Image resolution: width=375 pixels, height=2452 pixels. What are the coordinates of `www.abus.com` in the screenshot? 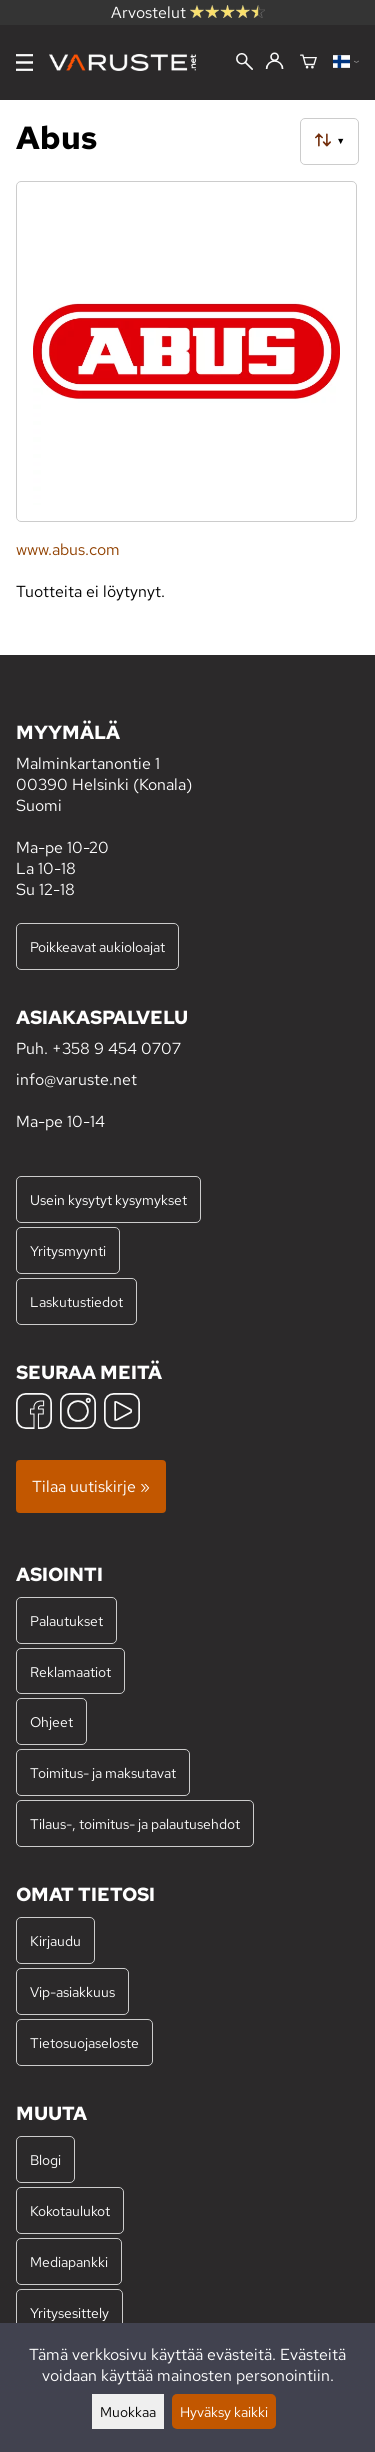 It's located at (68, 549).